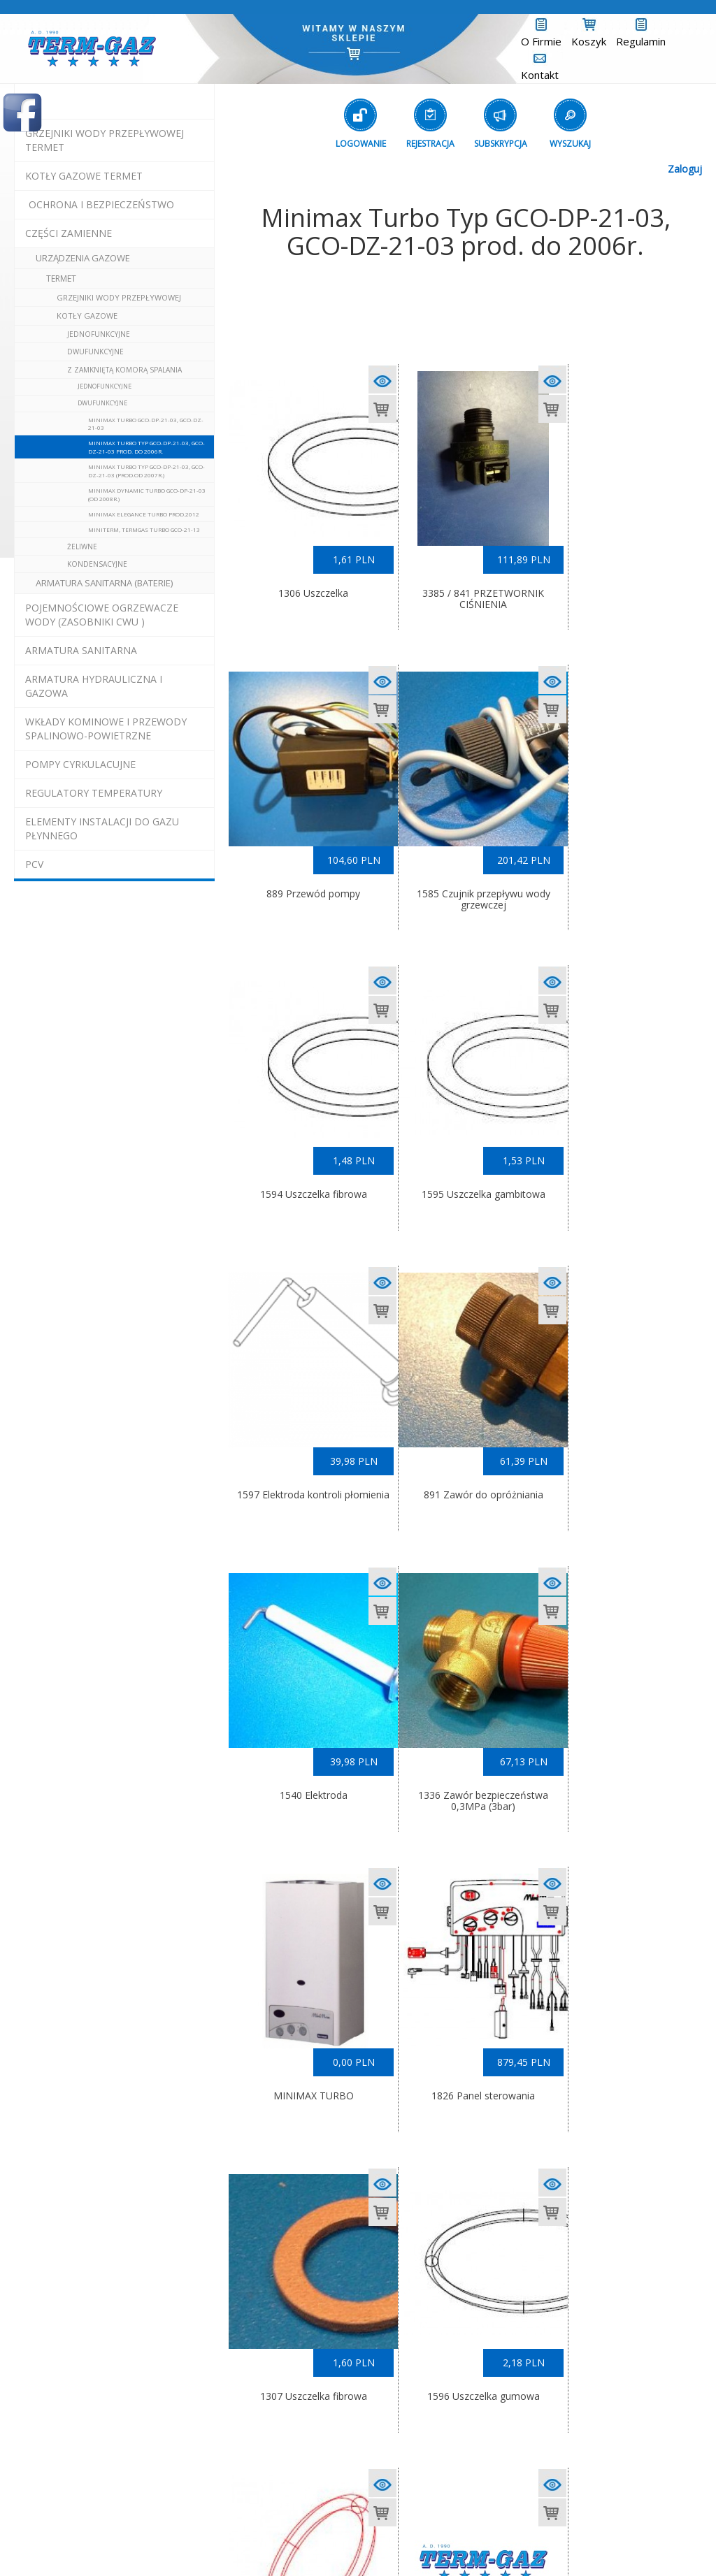 Image resolution: width=716 pixels, height=2576 pixels. I want to click on armatura hydrauliczna i gazowa, so click(93, 686).